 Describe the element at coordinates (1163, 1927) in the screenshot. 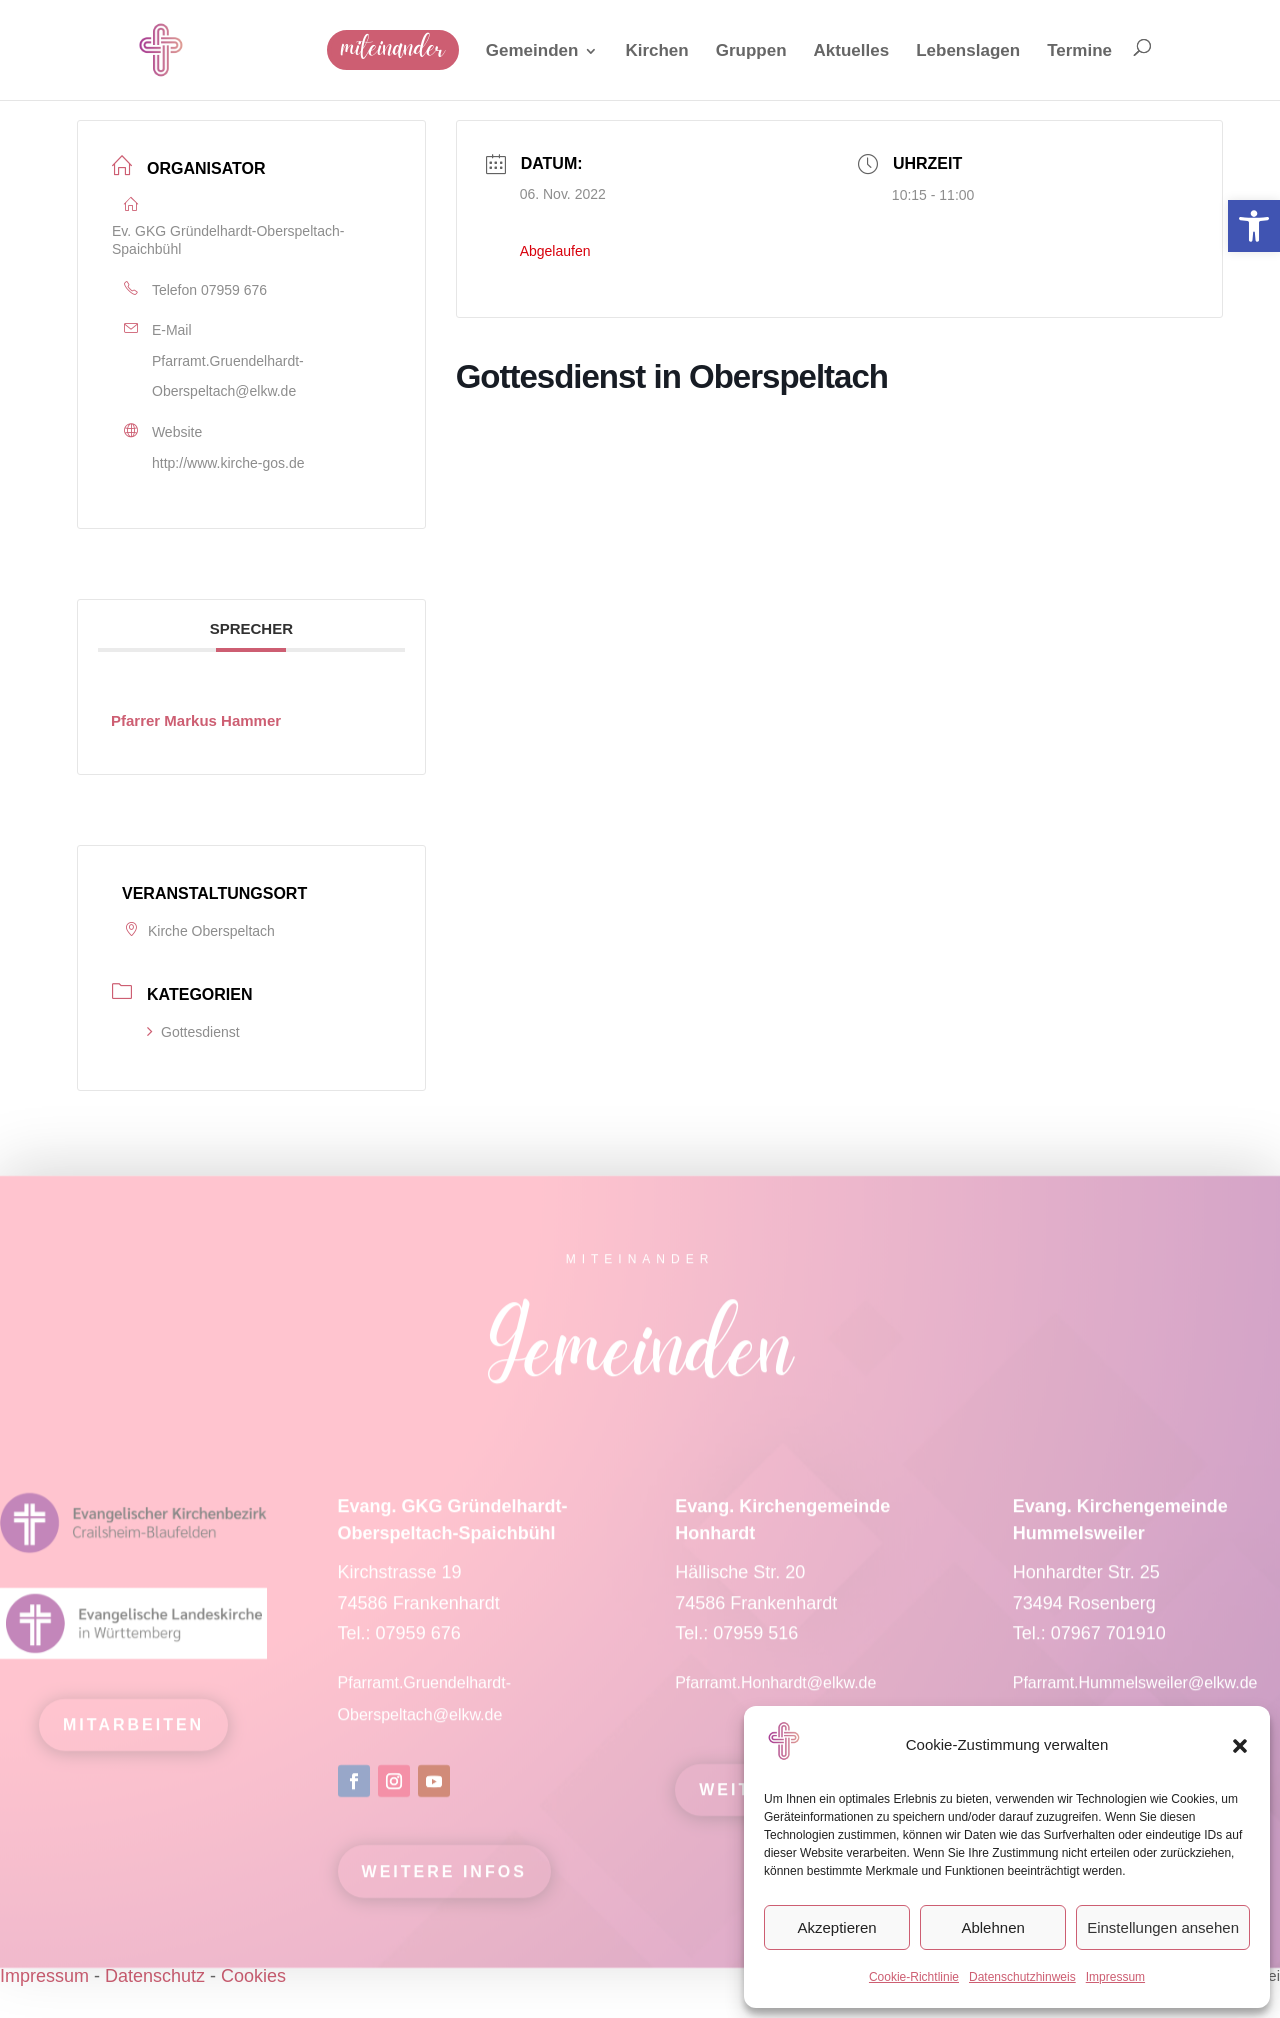

I see `Einstellungen ansehen` at that location.